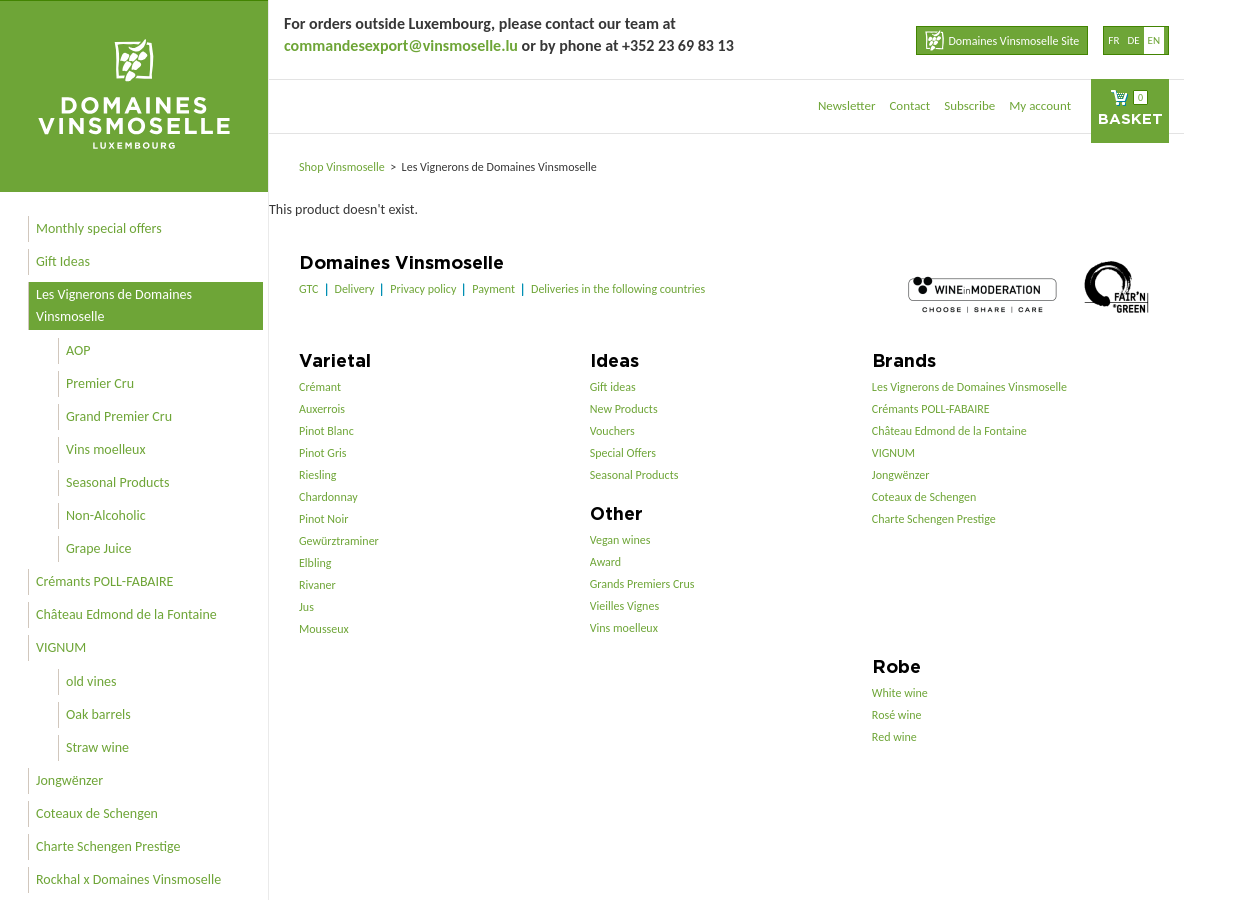  What do you see at coordinates (642, 584) in the screenshot?
I see `Grands Premiers Crus` at bounding box center [642, 584].